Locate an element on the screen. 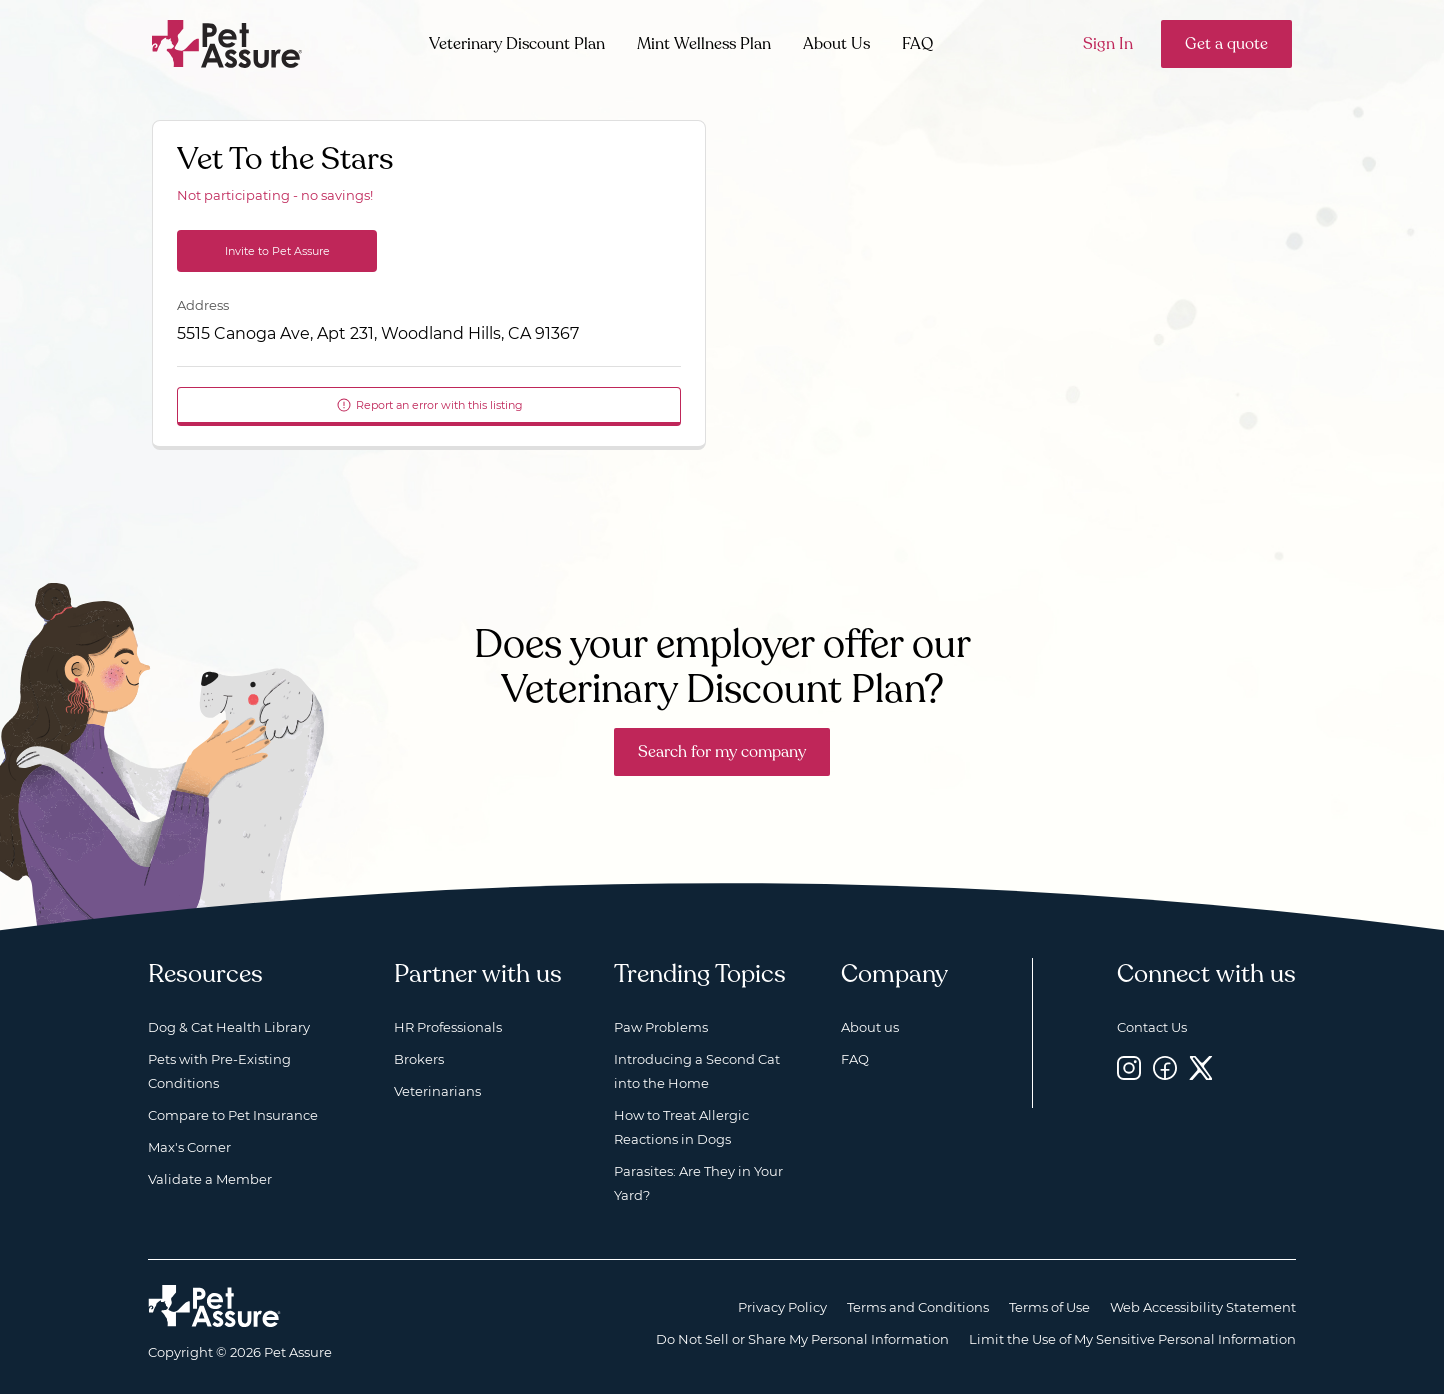 The height and width of the screenshot is (1394, 1444). Max's Corner is located at coordinates (189, 1147).